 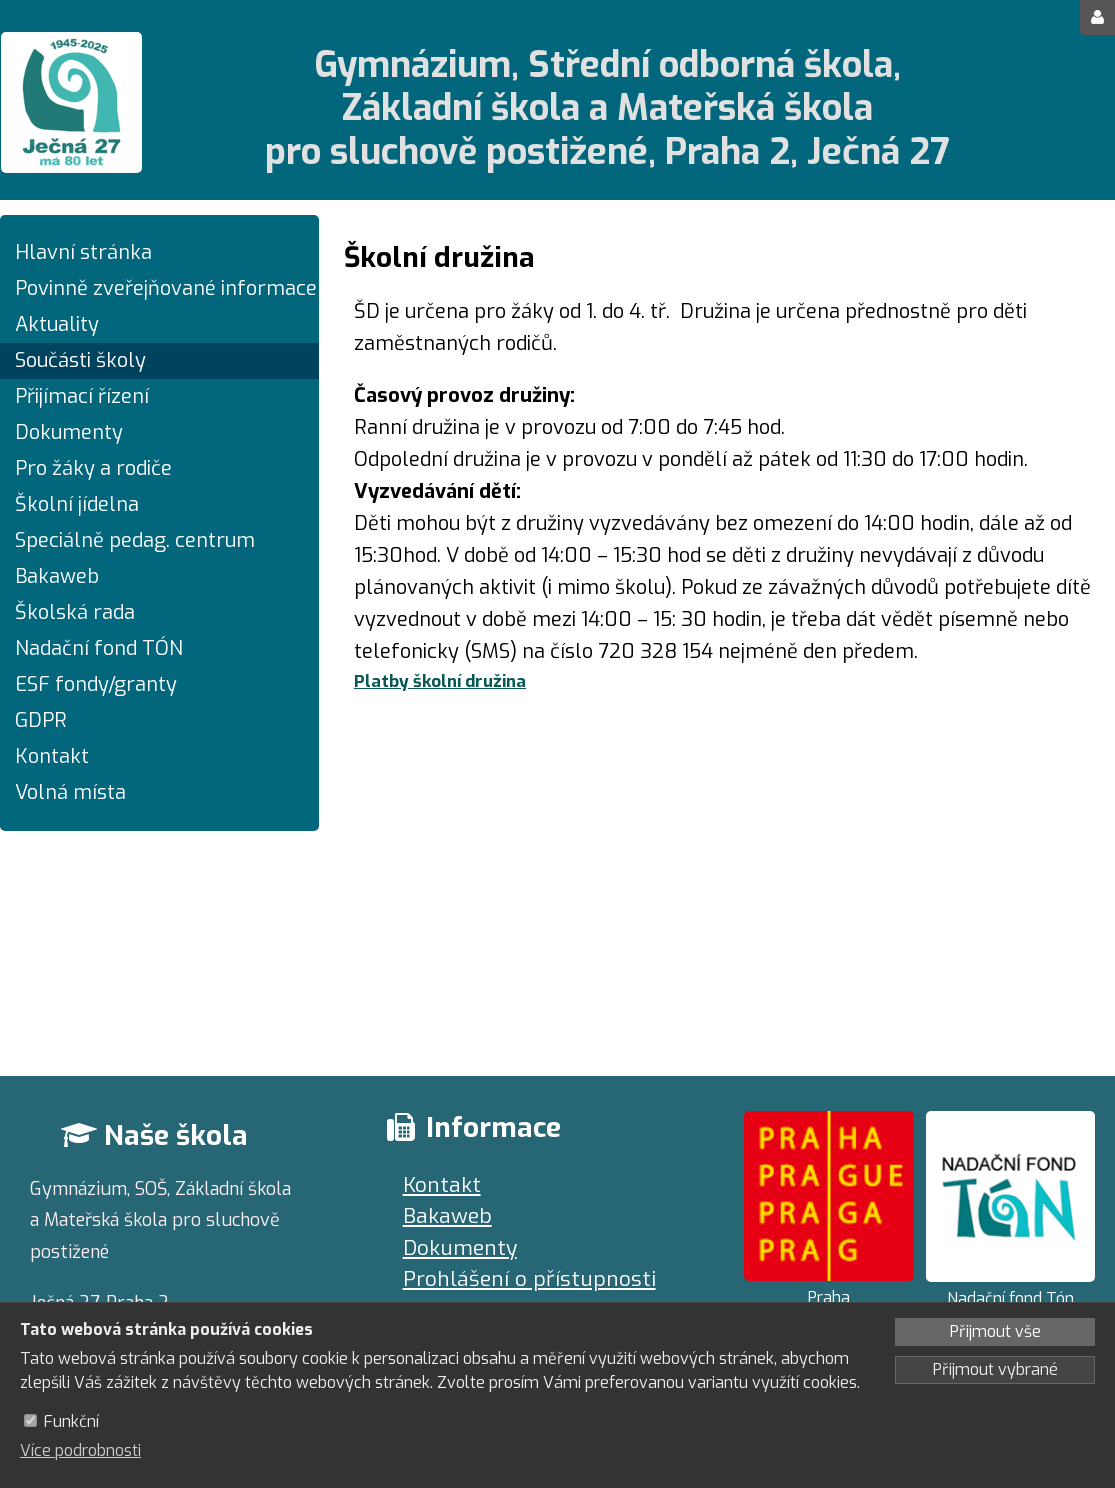 I want to click on Školní jídelna, so click(x=77, y=504).